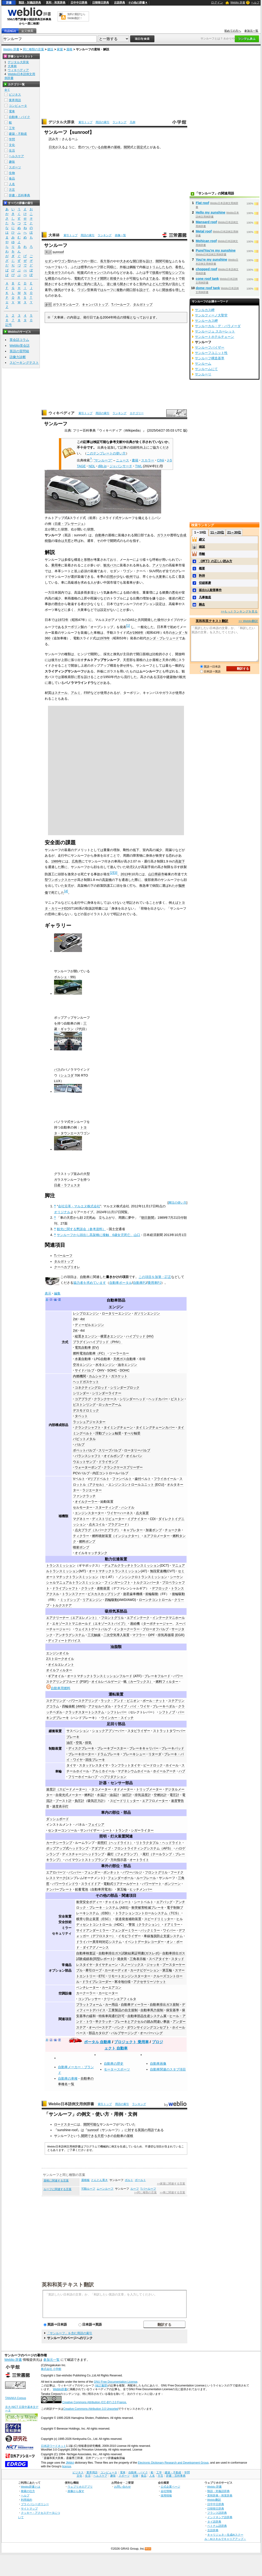 The image size is (262, 2576). I want to click on 矜持, so click(202, 575).